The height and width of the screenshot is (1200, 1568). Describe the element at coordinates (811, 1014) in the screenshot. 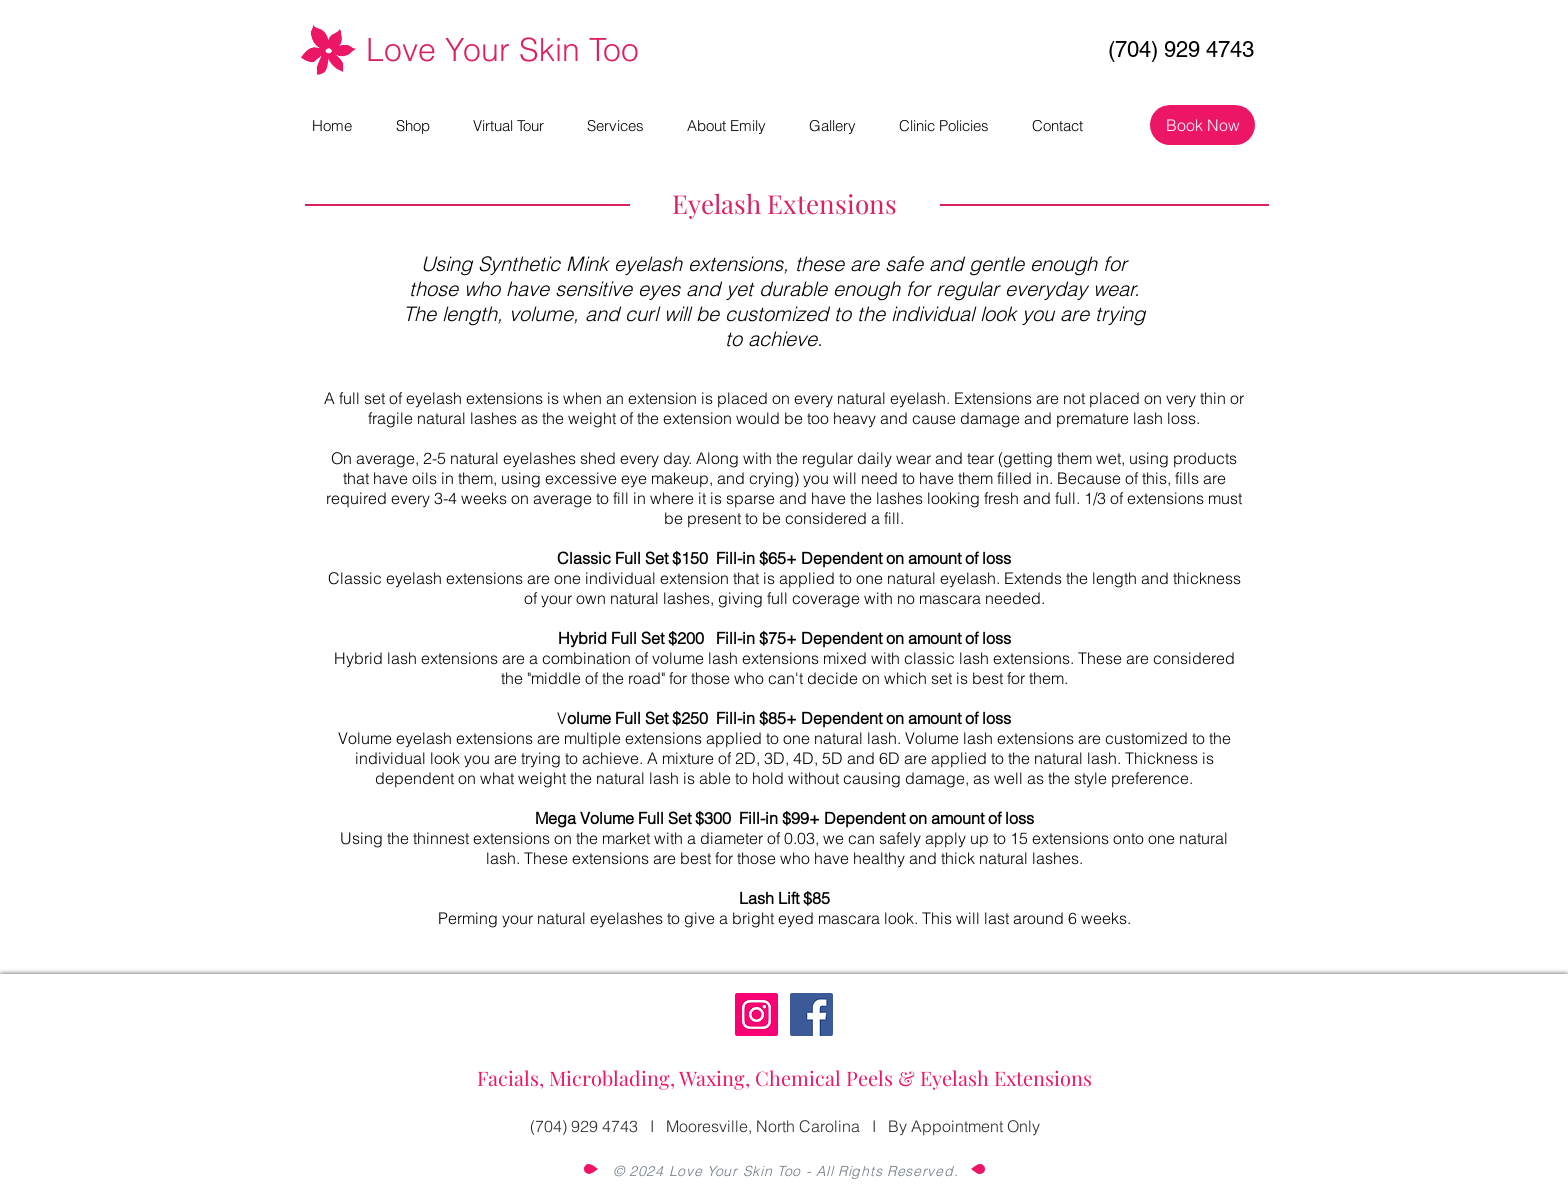

I see `[Facebook]` at that location.